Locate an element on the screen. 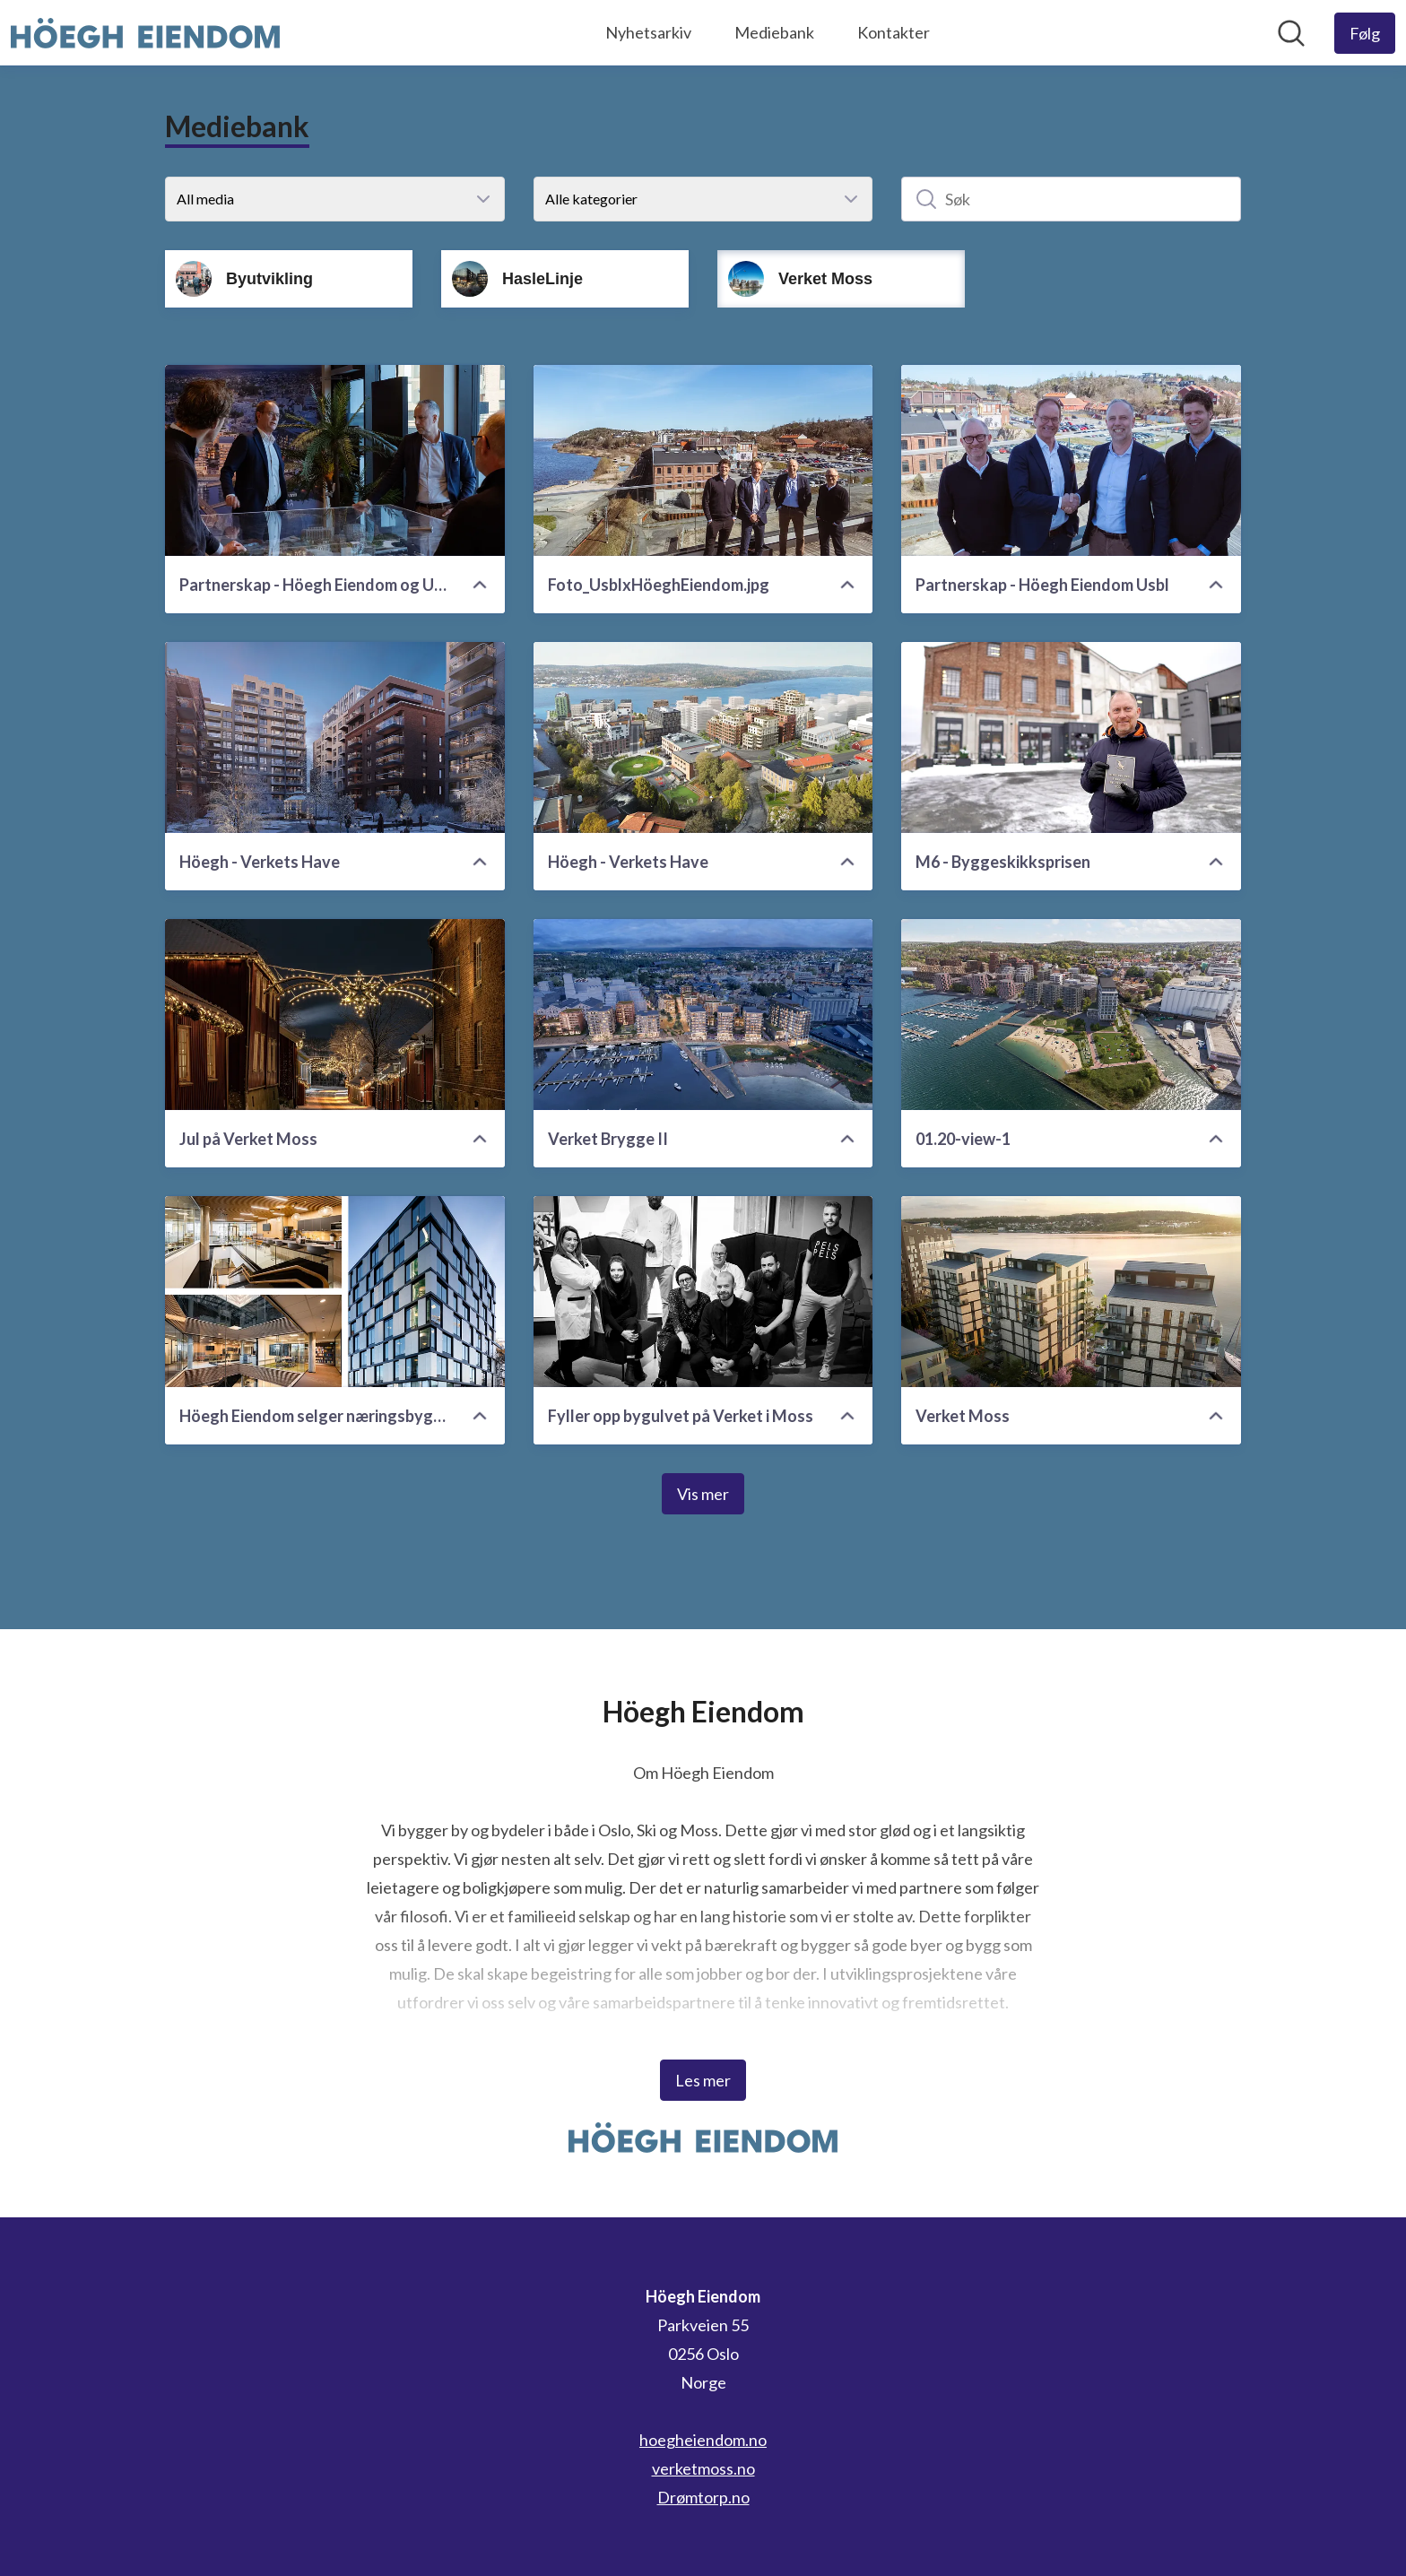  [Søk] is located at coordinates (1071, 199).